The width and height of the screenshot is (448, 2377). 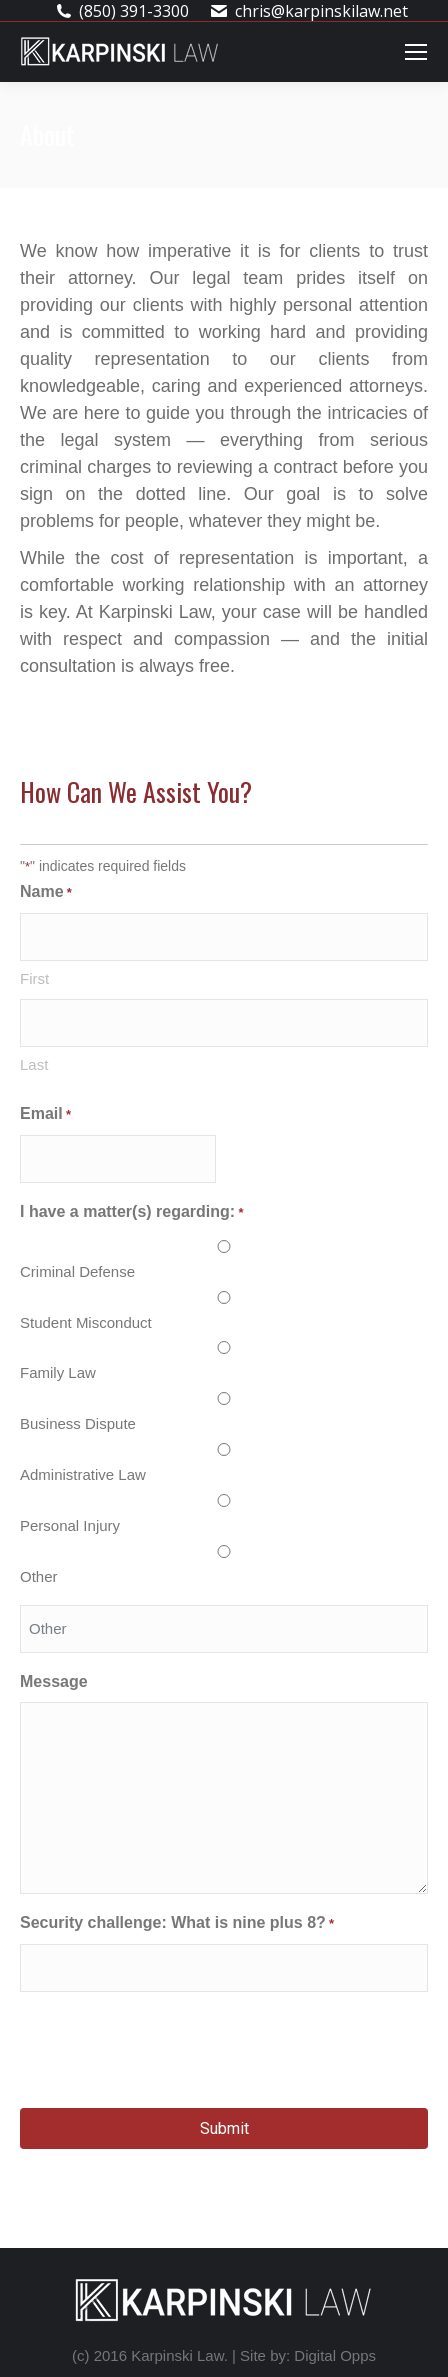 What do you see at coordinates (416, 52) in the screenshot?
I see `[Mobile menu icon]` at bounding box center [416, 52].